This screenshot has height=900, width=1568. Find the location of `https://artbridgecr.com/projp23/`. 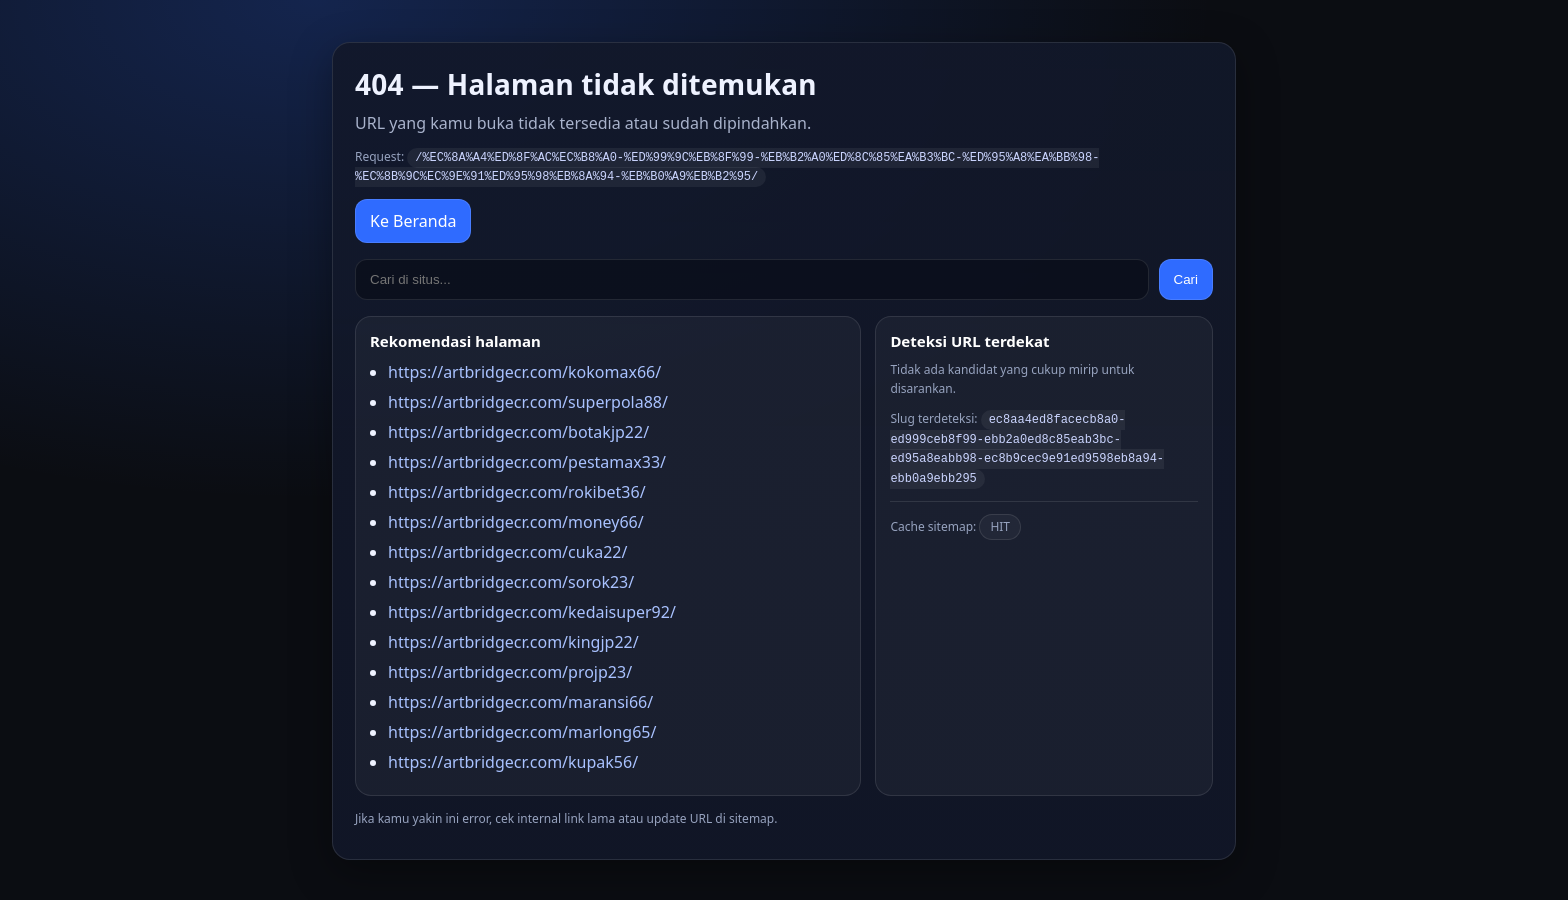

https://artbridgecr.com/projp23/ is located at coordinates (510, 670).